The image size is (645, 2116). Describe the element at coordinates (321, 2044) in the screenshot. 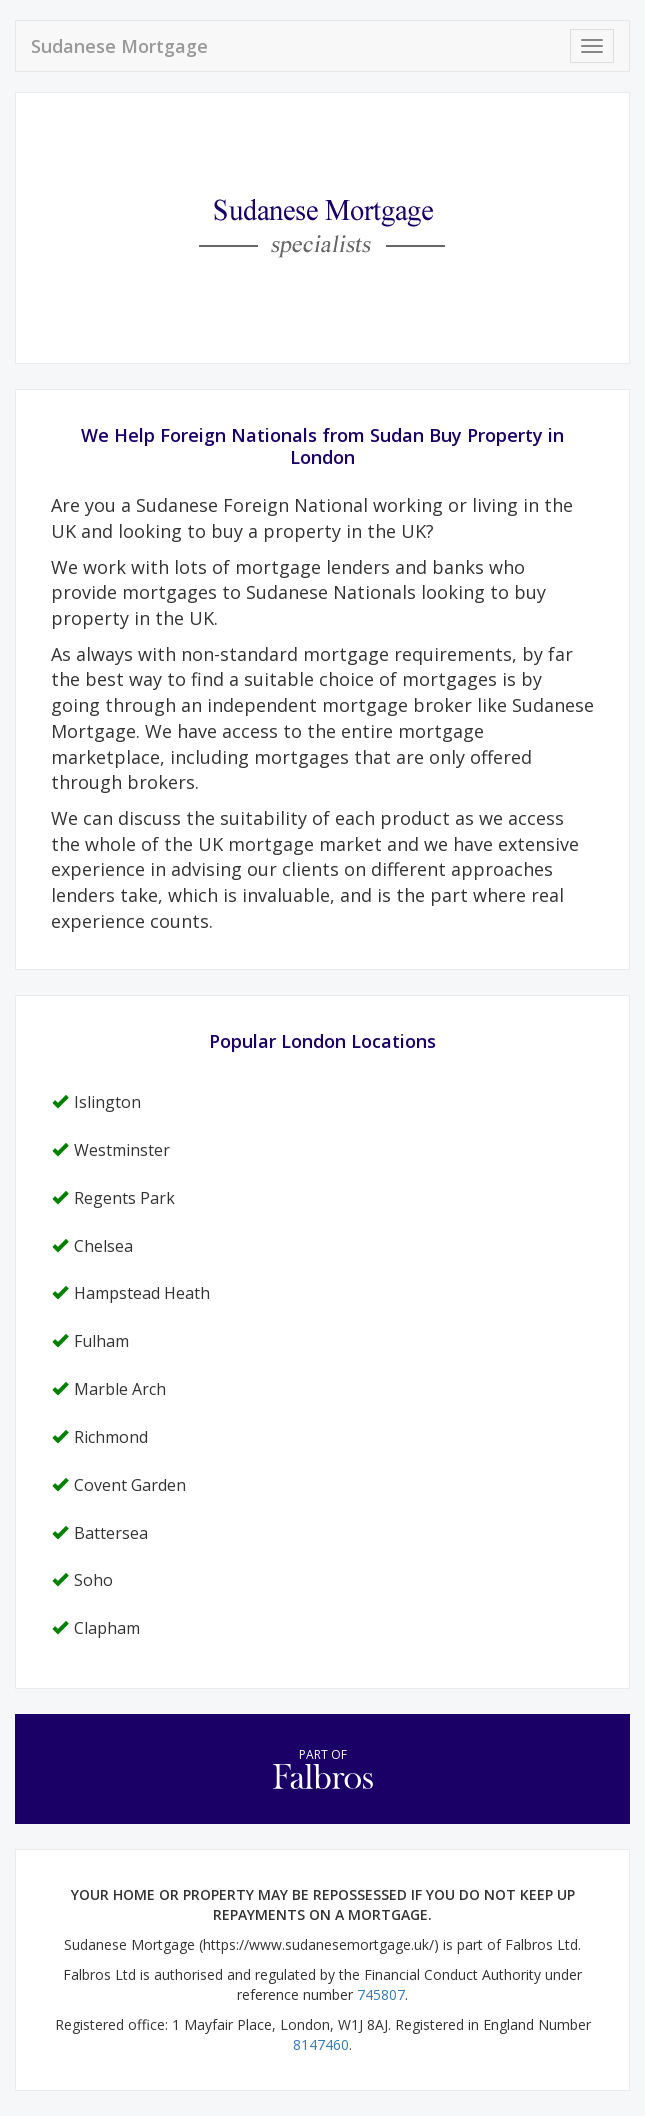

I see `8147460` at that location.